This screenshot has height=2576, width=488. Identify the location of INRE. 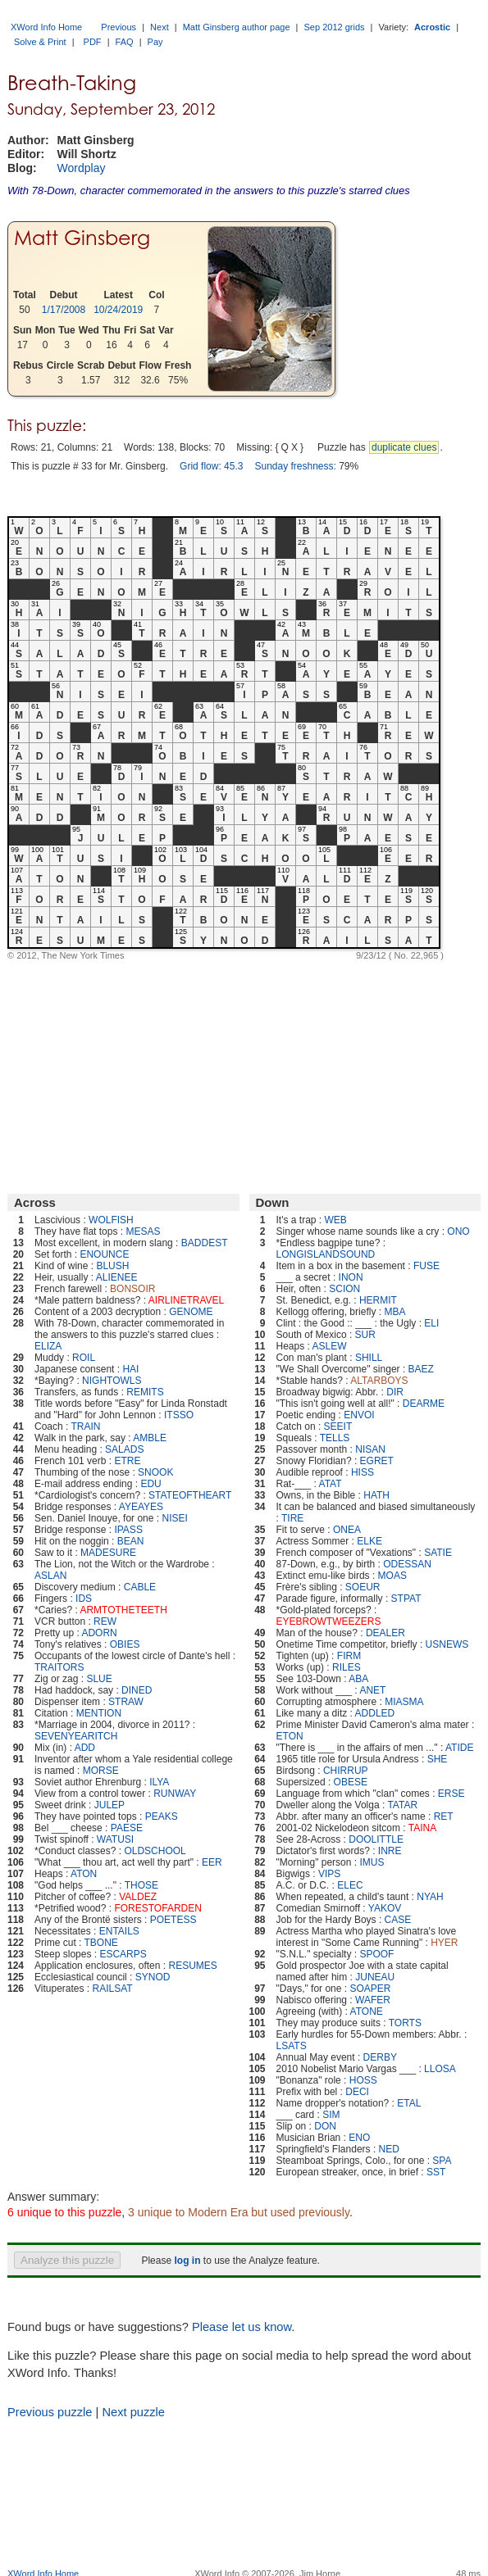
(390, 1851).